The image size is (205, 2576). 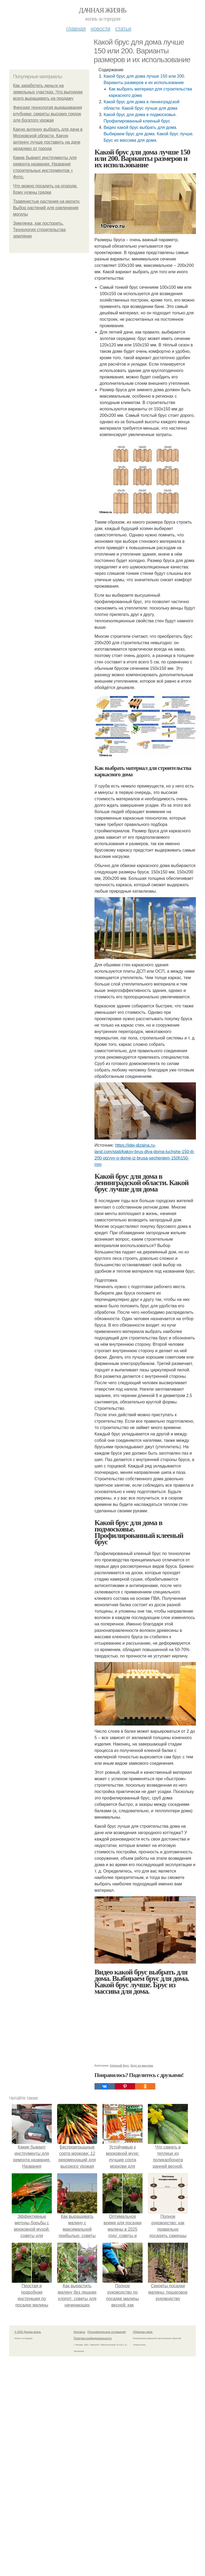 What do you see at coordinates (143, 2331) in the screenshot?
I see `Обратная связь` at bounding box center [143, 2331].